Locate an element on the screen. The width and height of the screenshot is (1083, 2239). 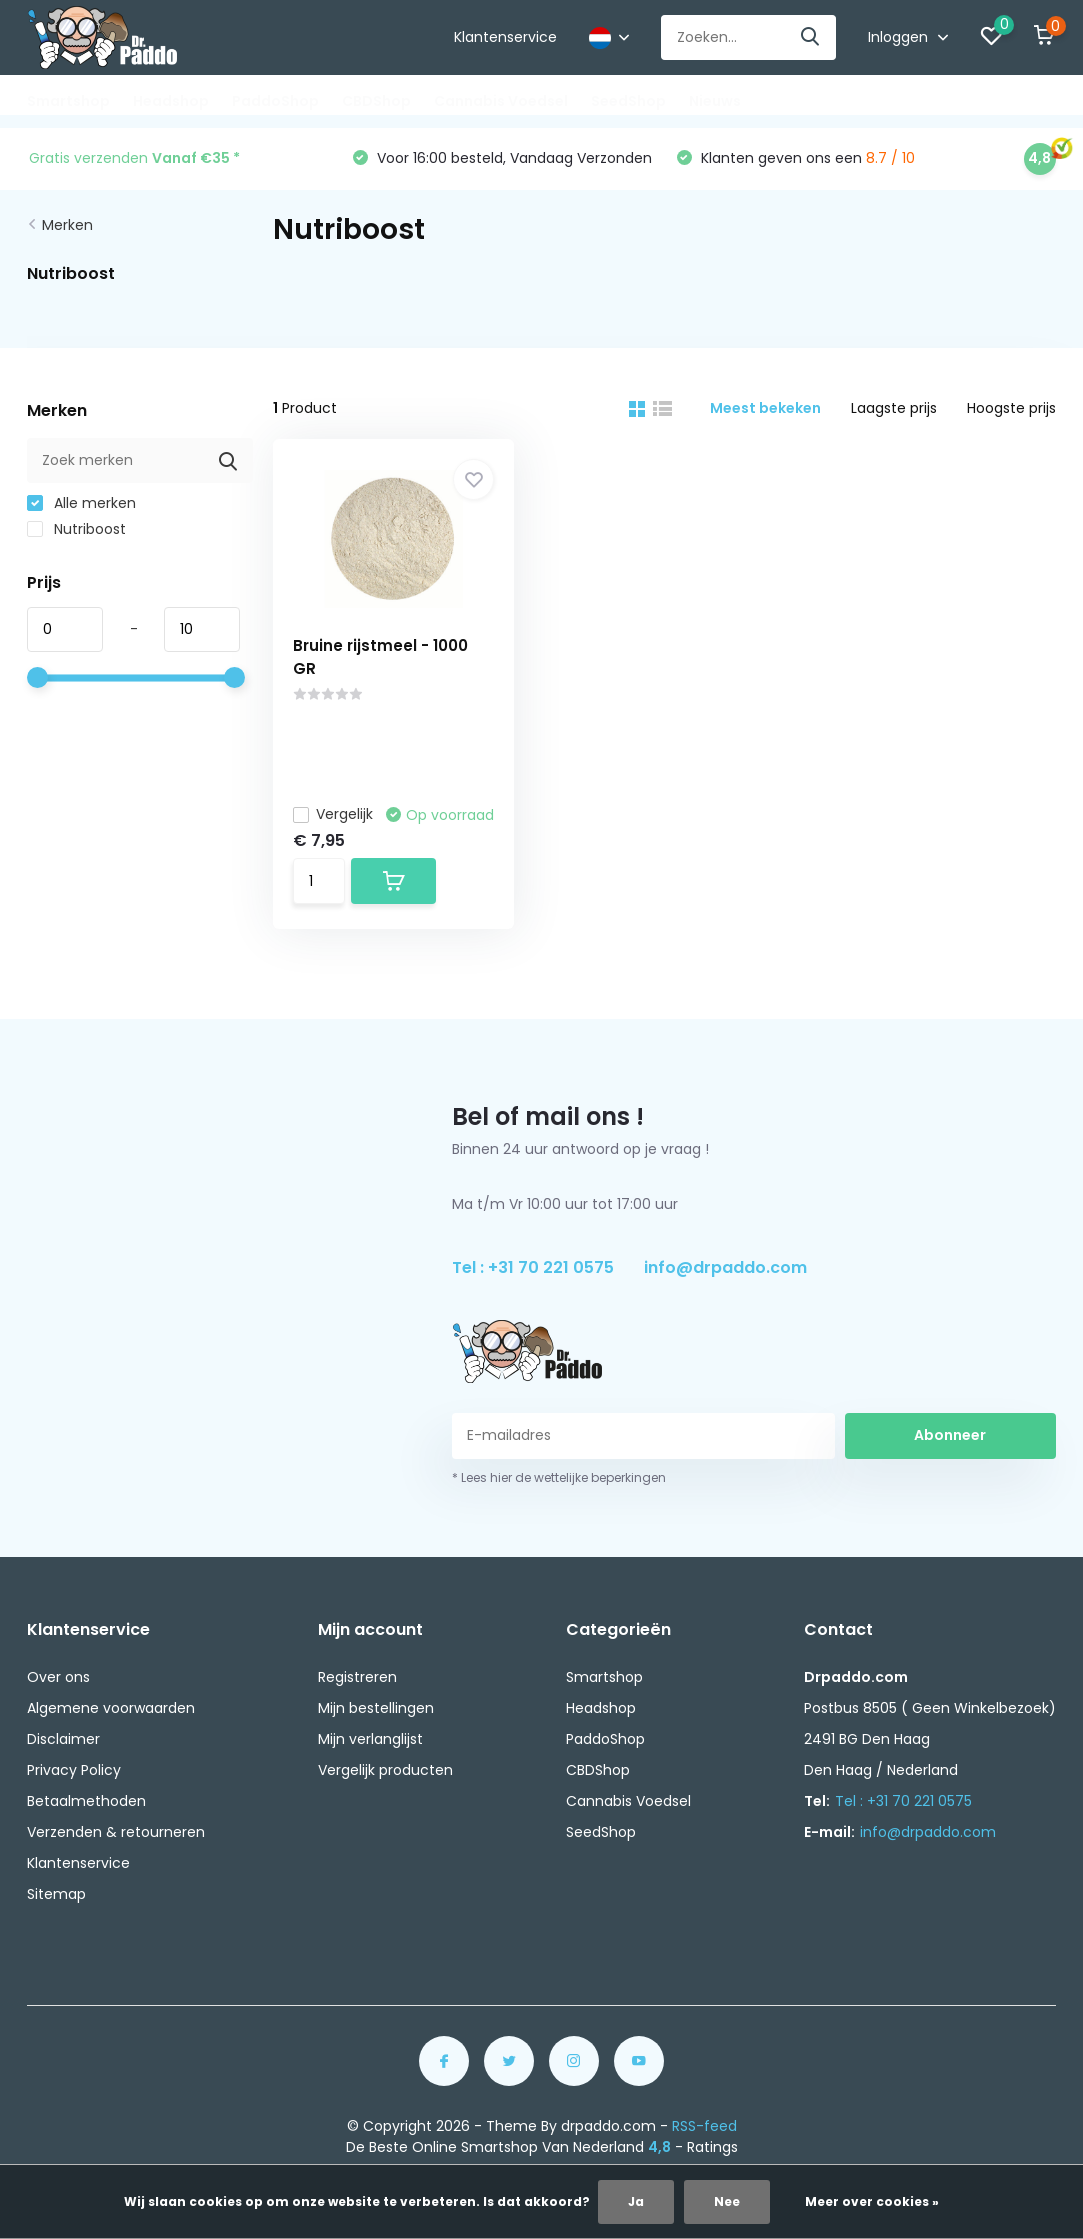
PaddoShop is located at coordinates (275, 101).